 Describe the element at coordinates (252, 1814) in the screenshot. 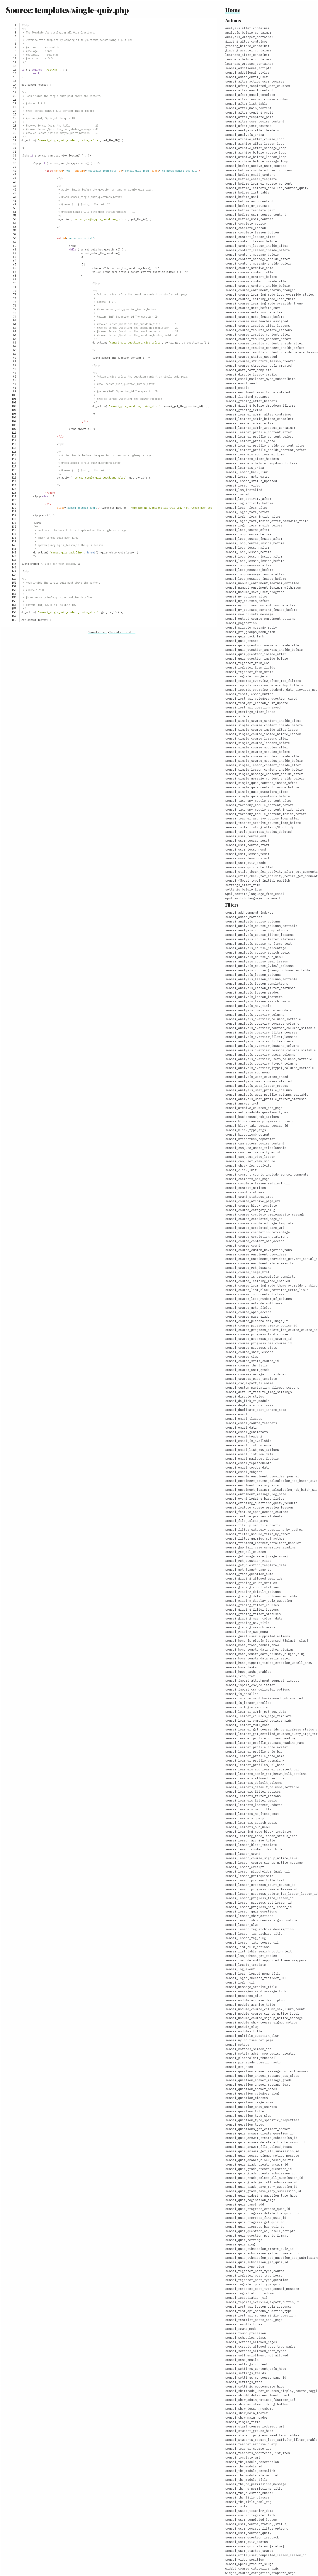

I see `sensei_learners_no_items_text` at that location.